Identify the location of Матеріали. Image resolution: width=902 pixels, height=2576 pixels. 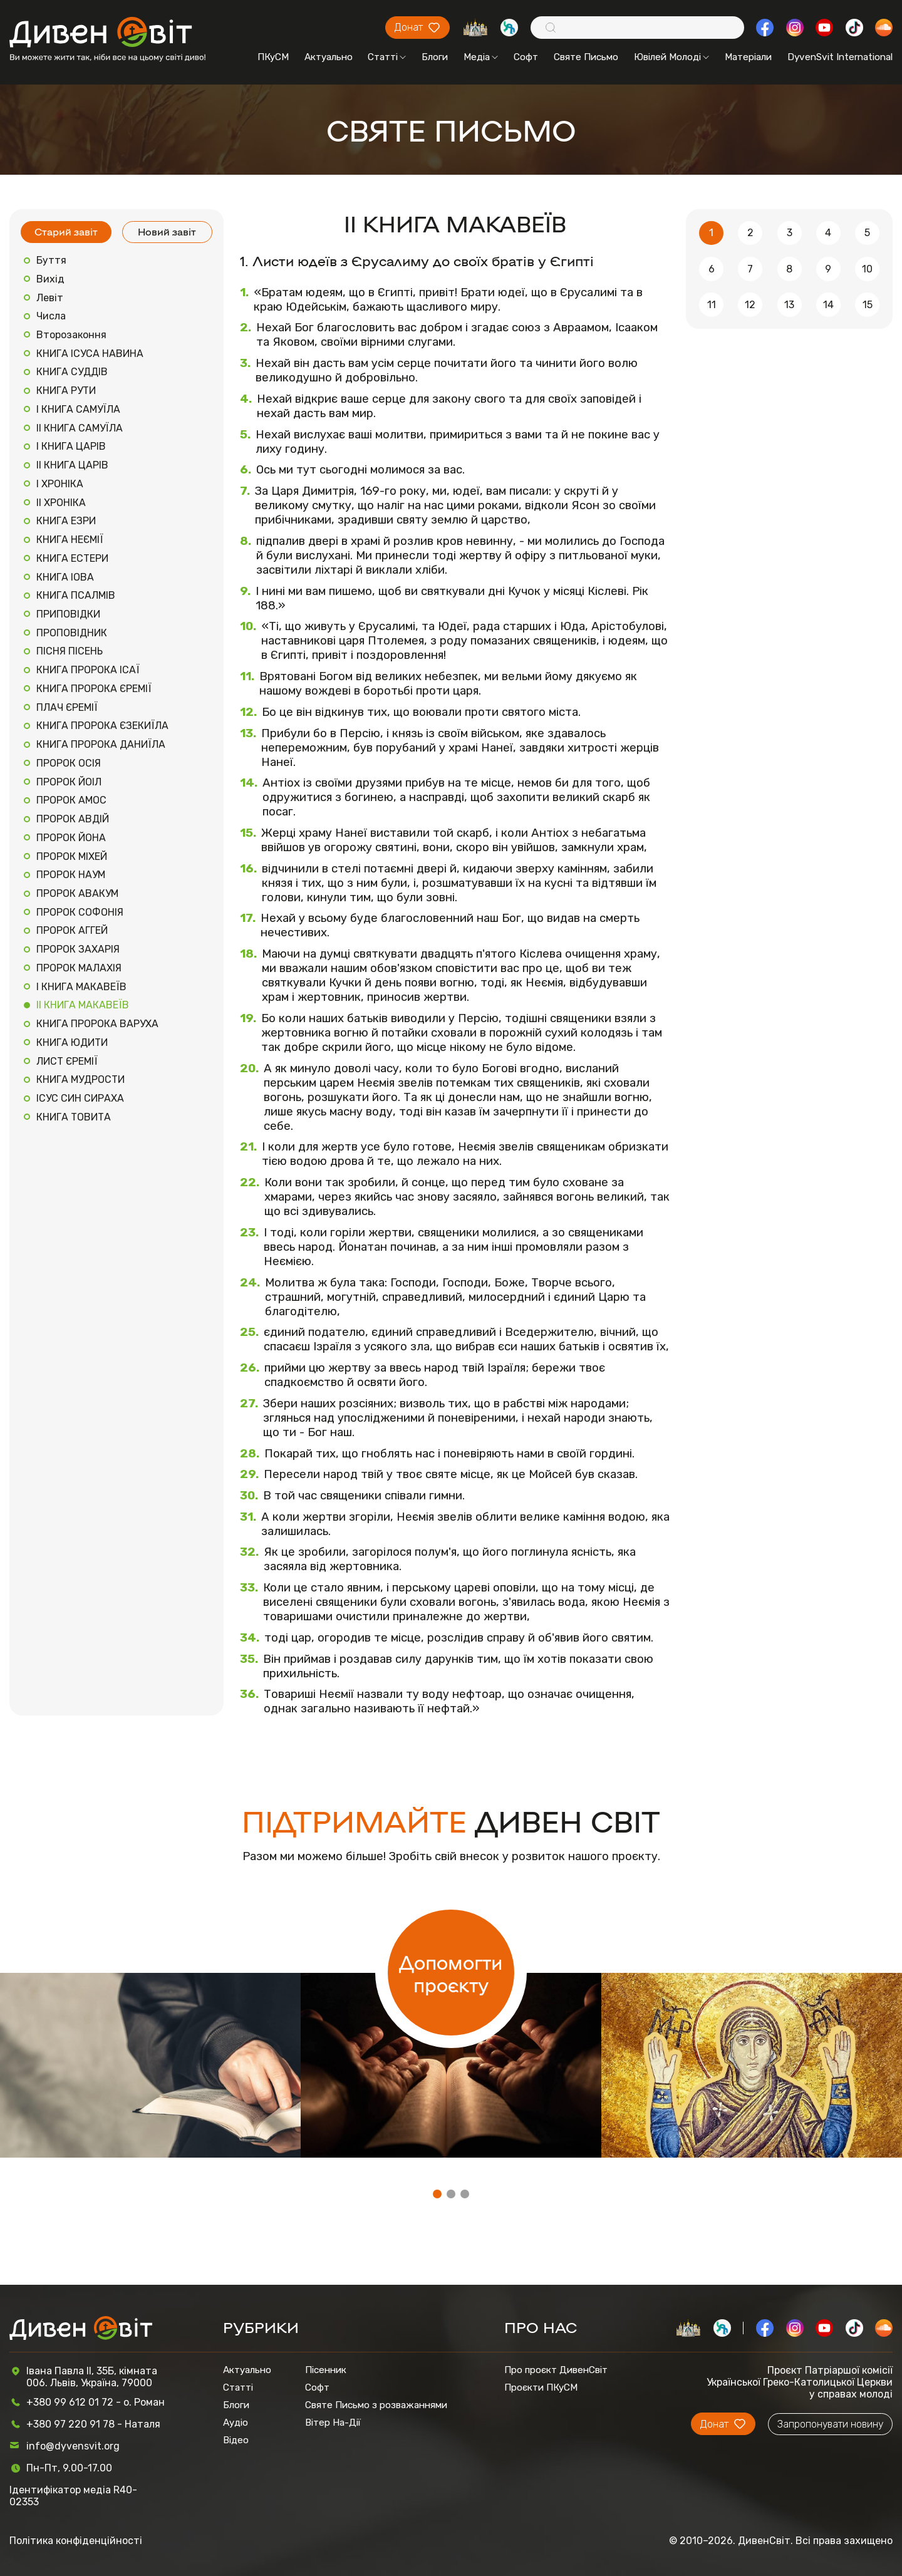
(748, 57).